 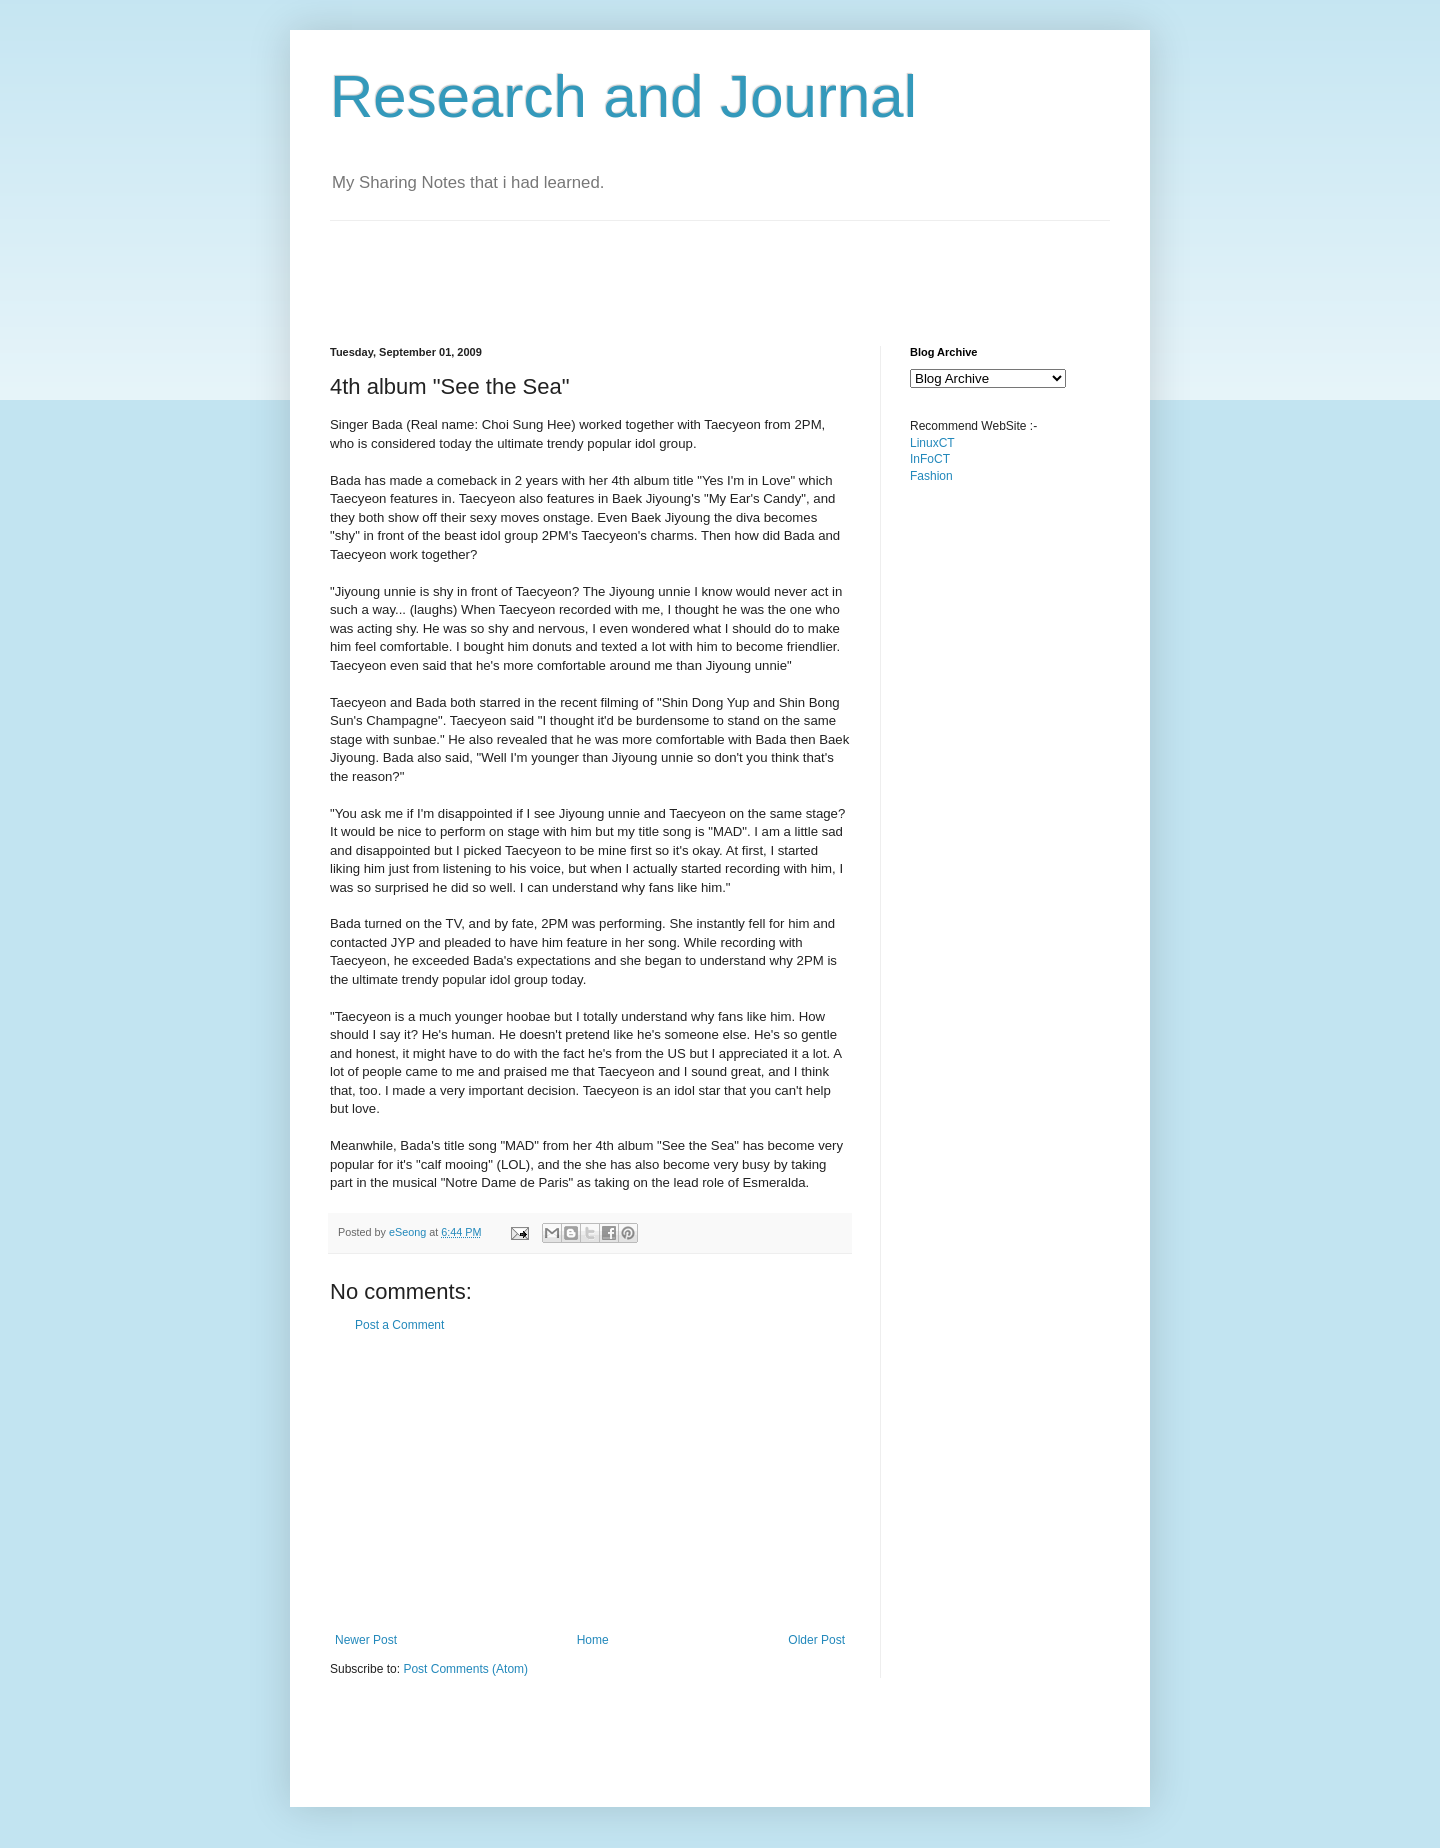 I want to click on Newer Post, so click(x=366, y=1640).